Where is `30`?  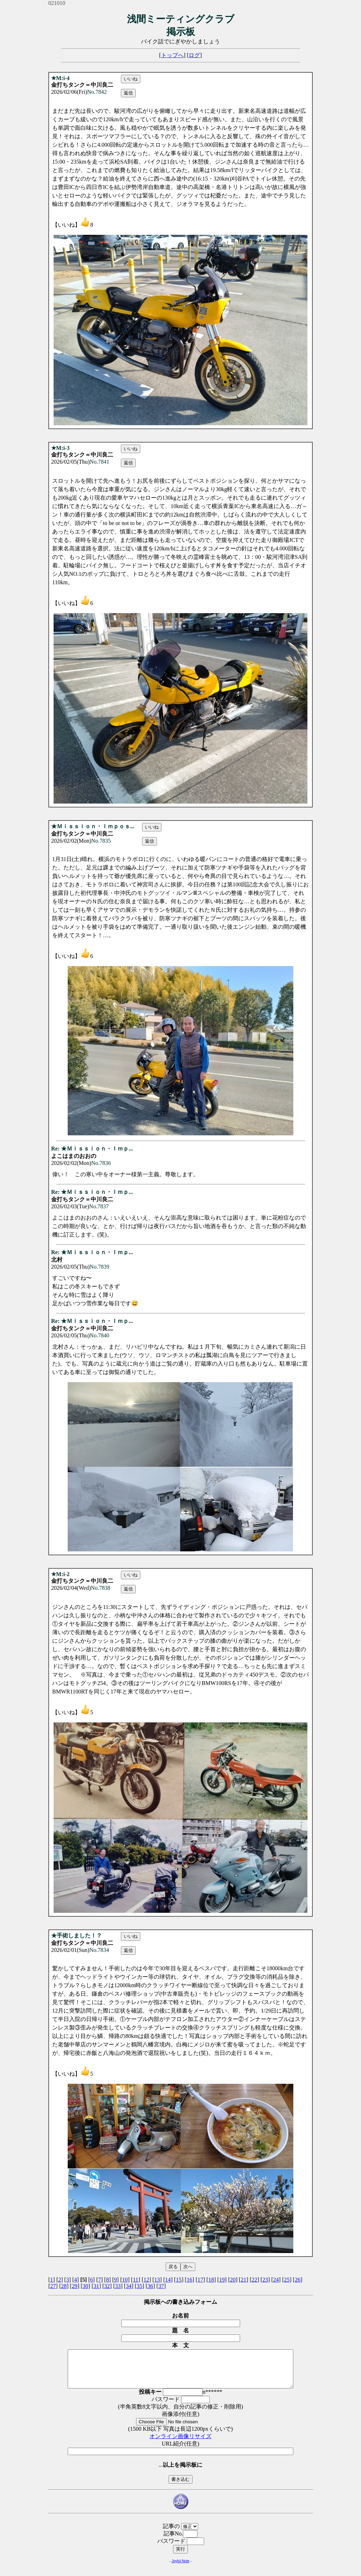 30 is located at coordinates (85, 2286).